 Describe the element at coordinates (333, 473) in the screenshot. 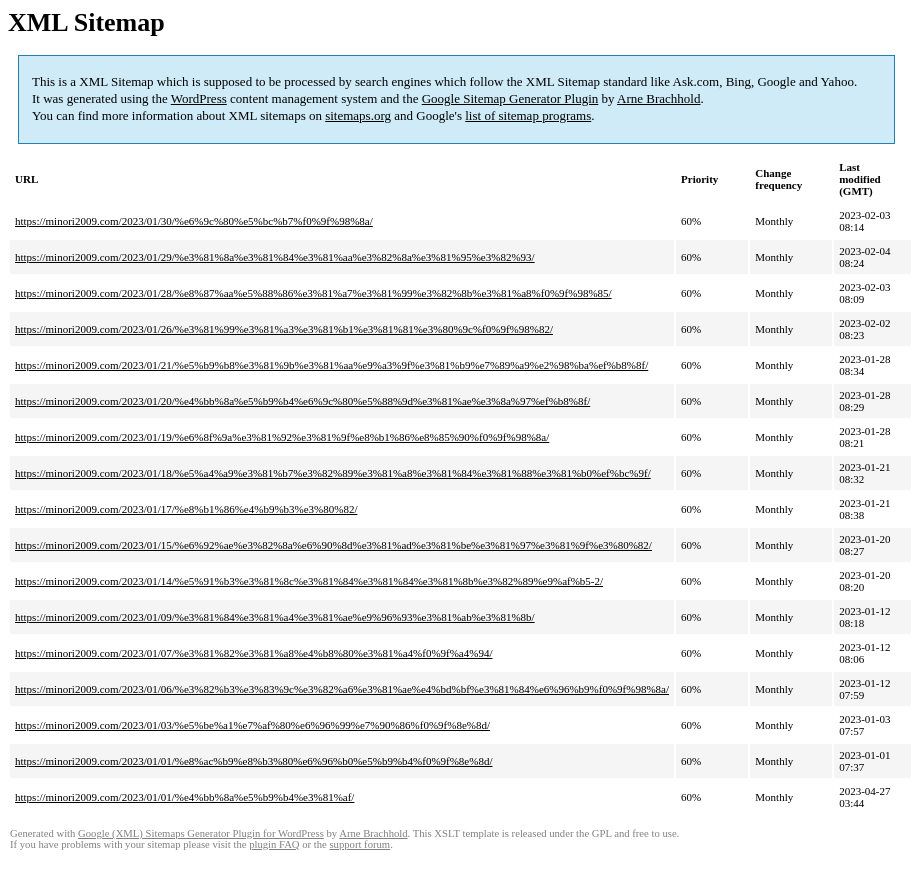

I see `https://minori2009.com/2023/01/18/%e5%a4%a9%e3%81%b7%e3%82%89%e3%81%a8%e3%81%84%e3%81%88%e3%81%b0%ef%bc%9f/` at that location.